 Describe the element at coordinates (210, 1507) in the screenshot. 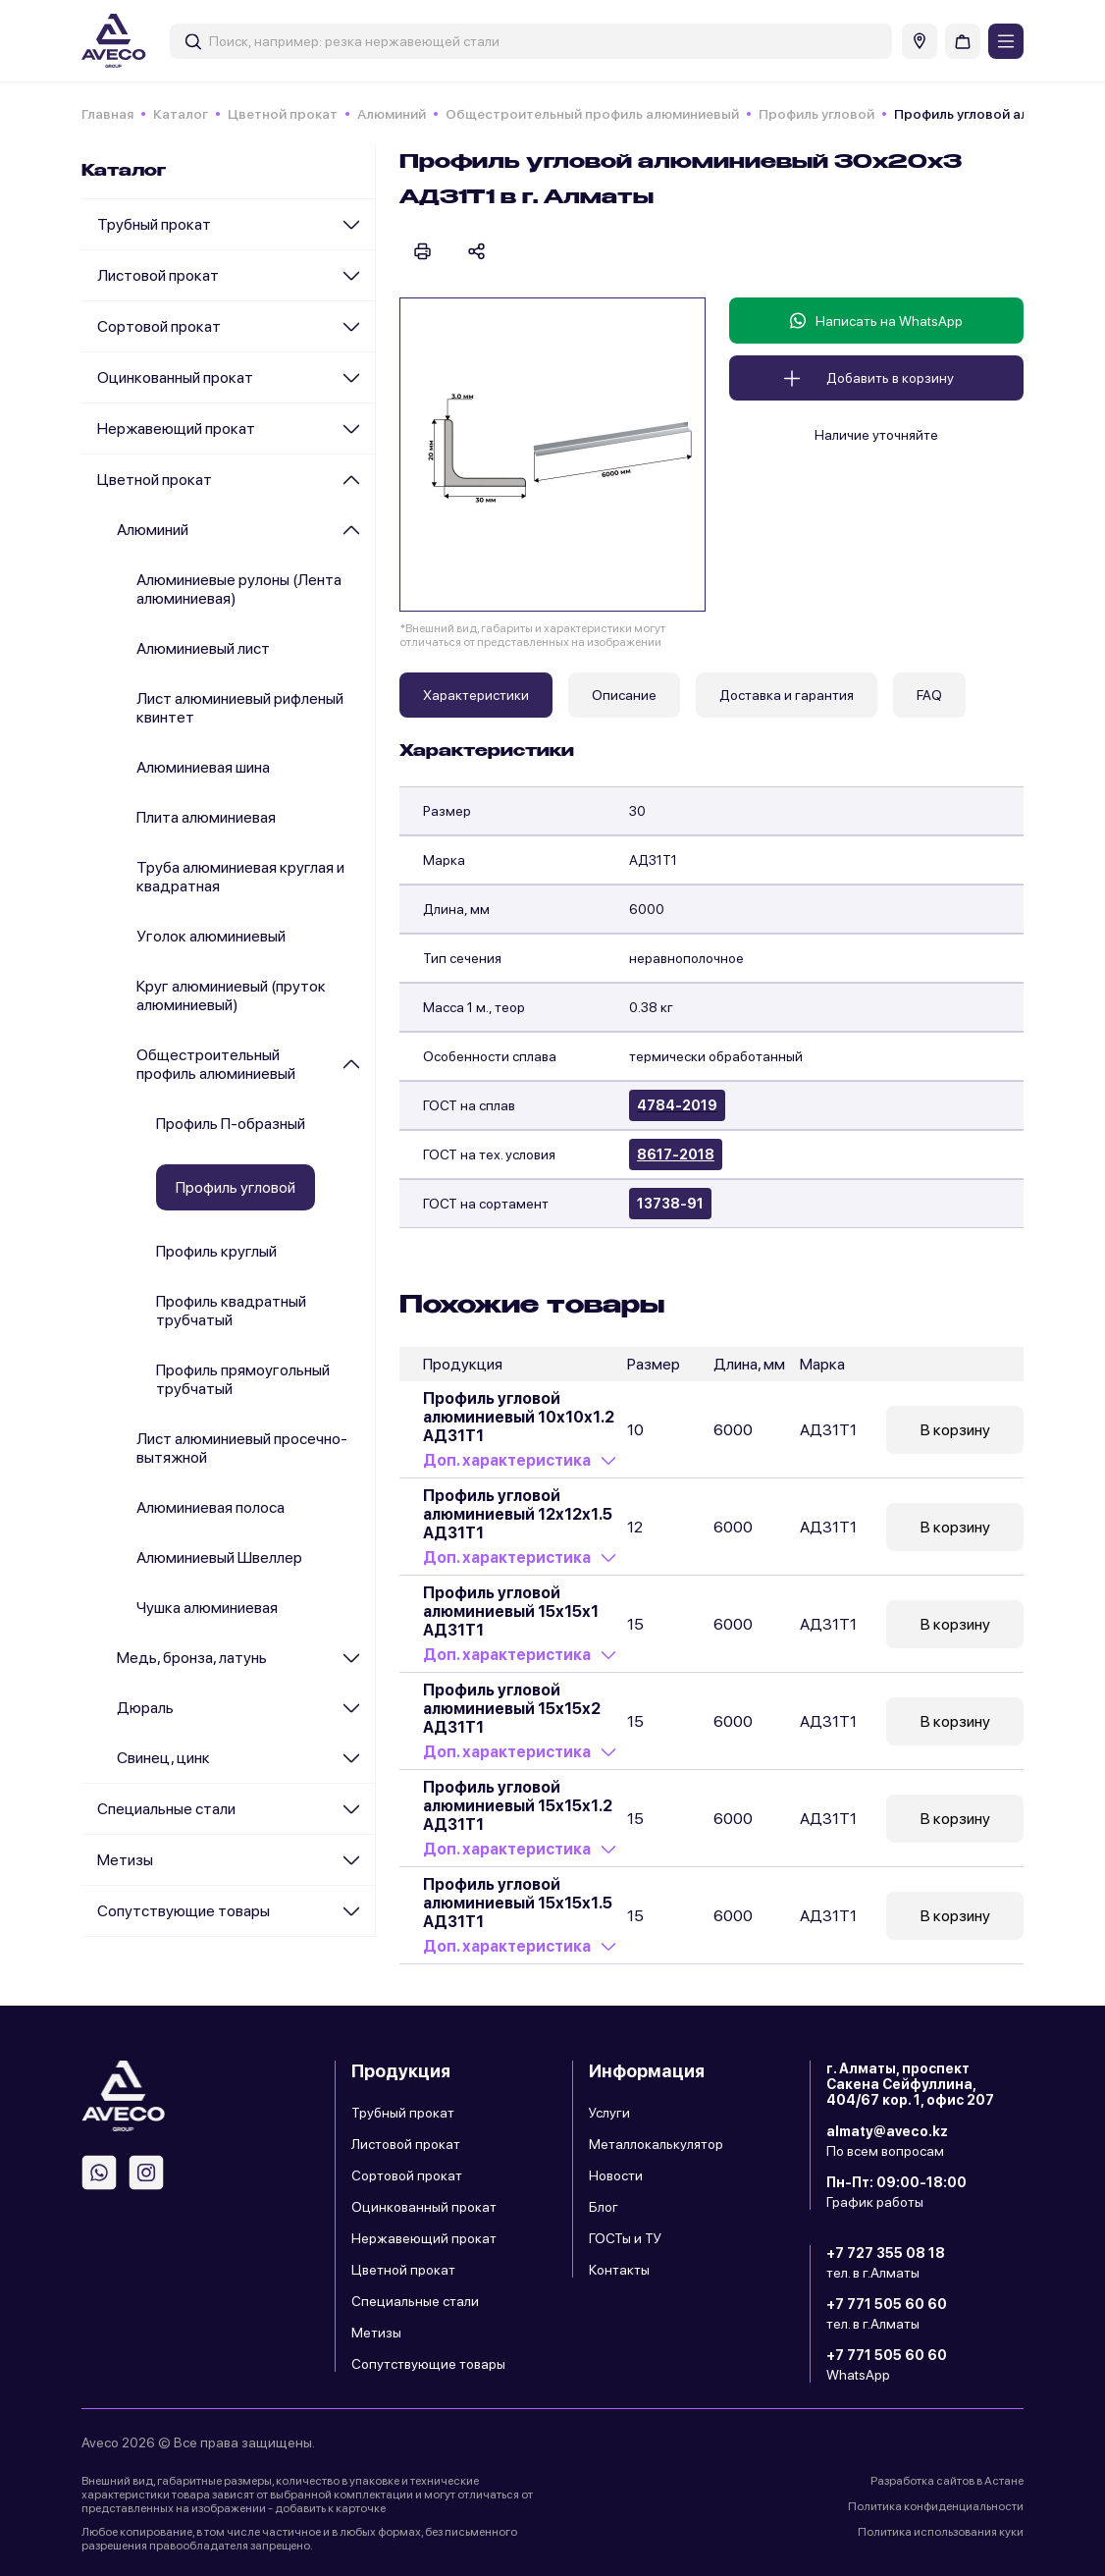

I see `Алюминиевая полоса` at that location.